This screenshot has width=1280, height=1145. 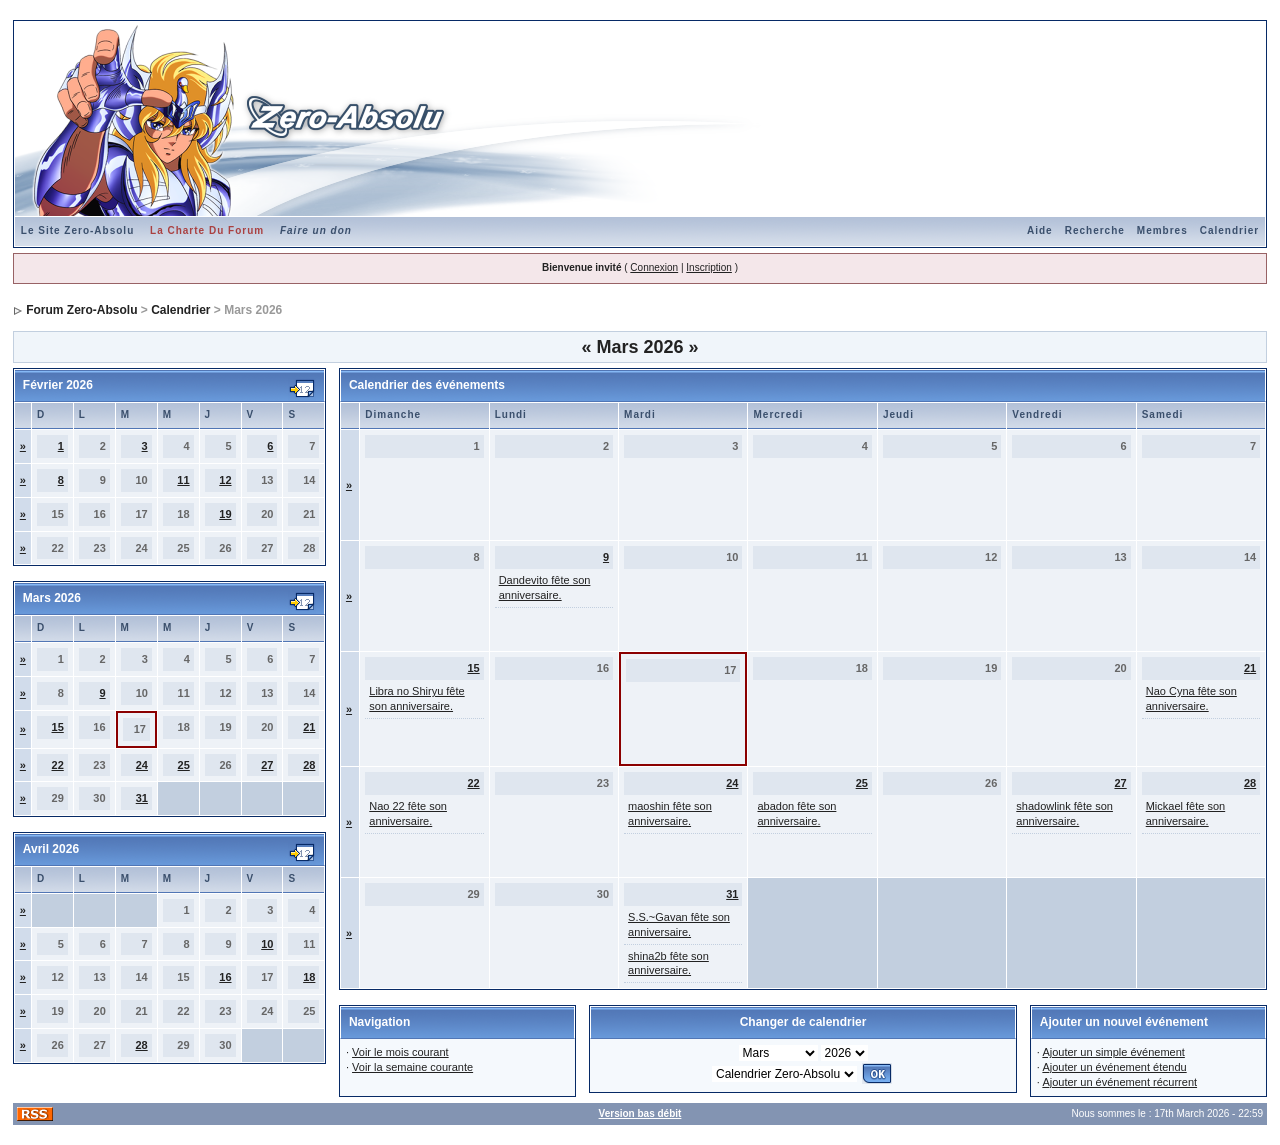 What do you see at coordinates (1095, 230) in the screenshot?
I see `Recherche` at bounding box center [1095, 230].